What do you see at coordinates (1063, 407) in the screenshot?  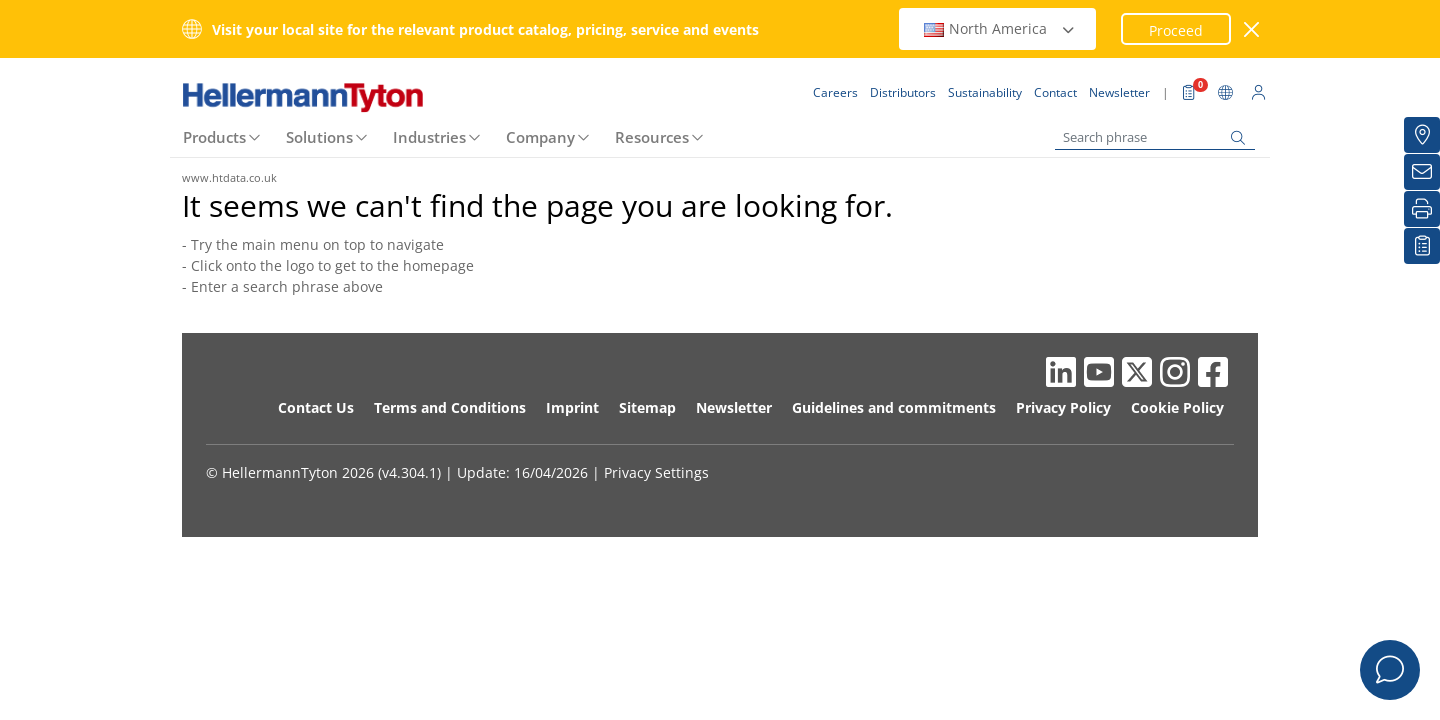 I see `Privacy Policy` at bounding box center [1063, 407].